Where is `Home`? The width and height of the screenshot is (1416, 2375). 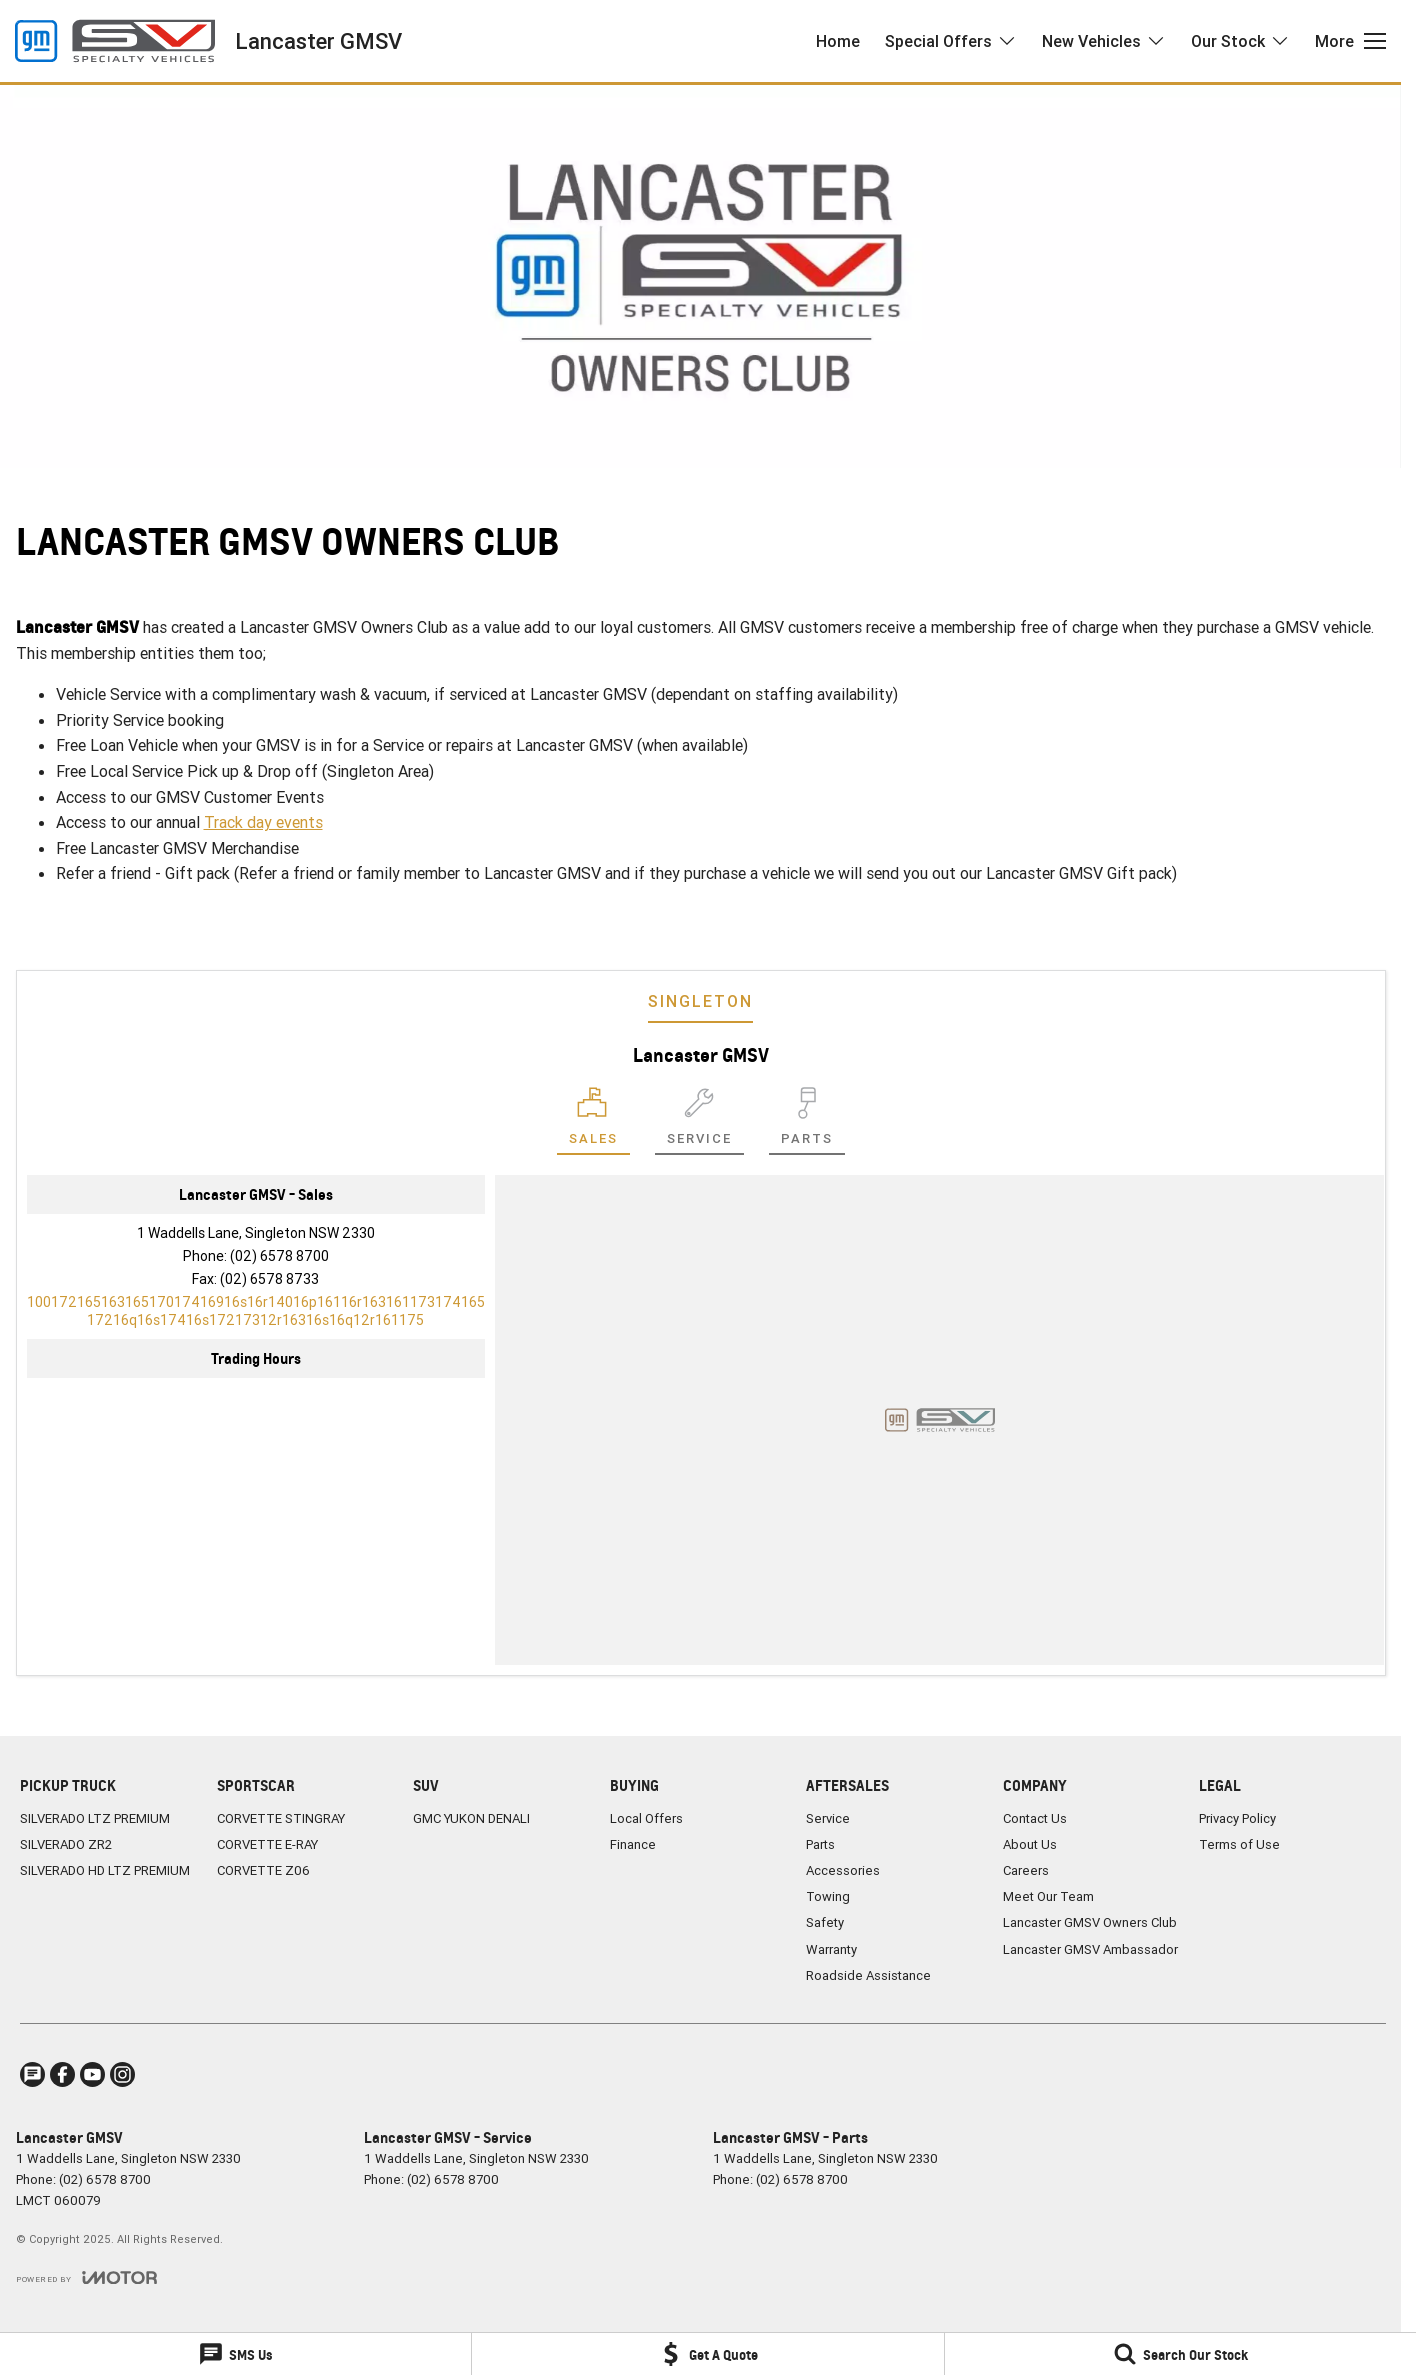 Home is located at coordinates (838, 41).